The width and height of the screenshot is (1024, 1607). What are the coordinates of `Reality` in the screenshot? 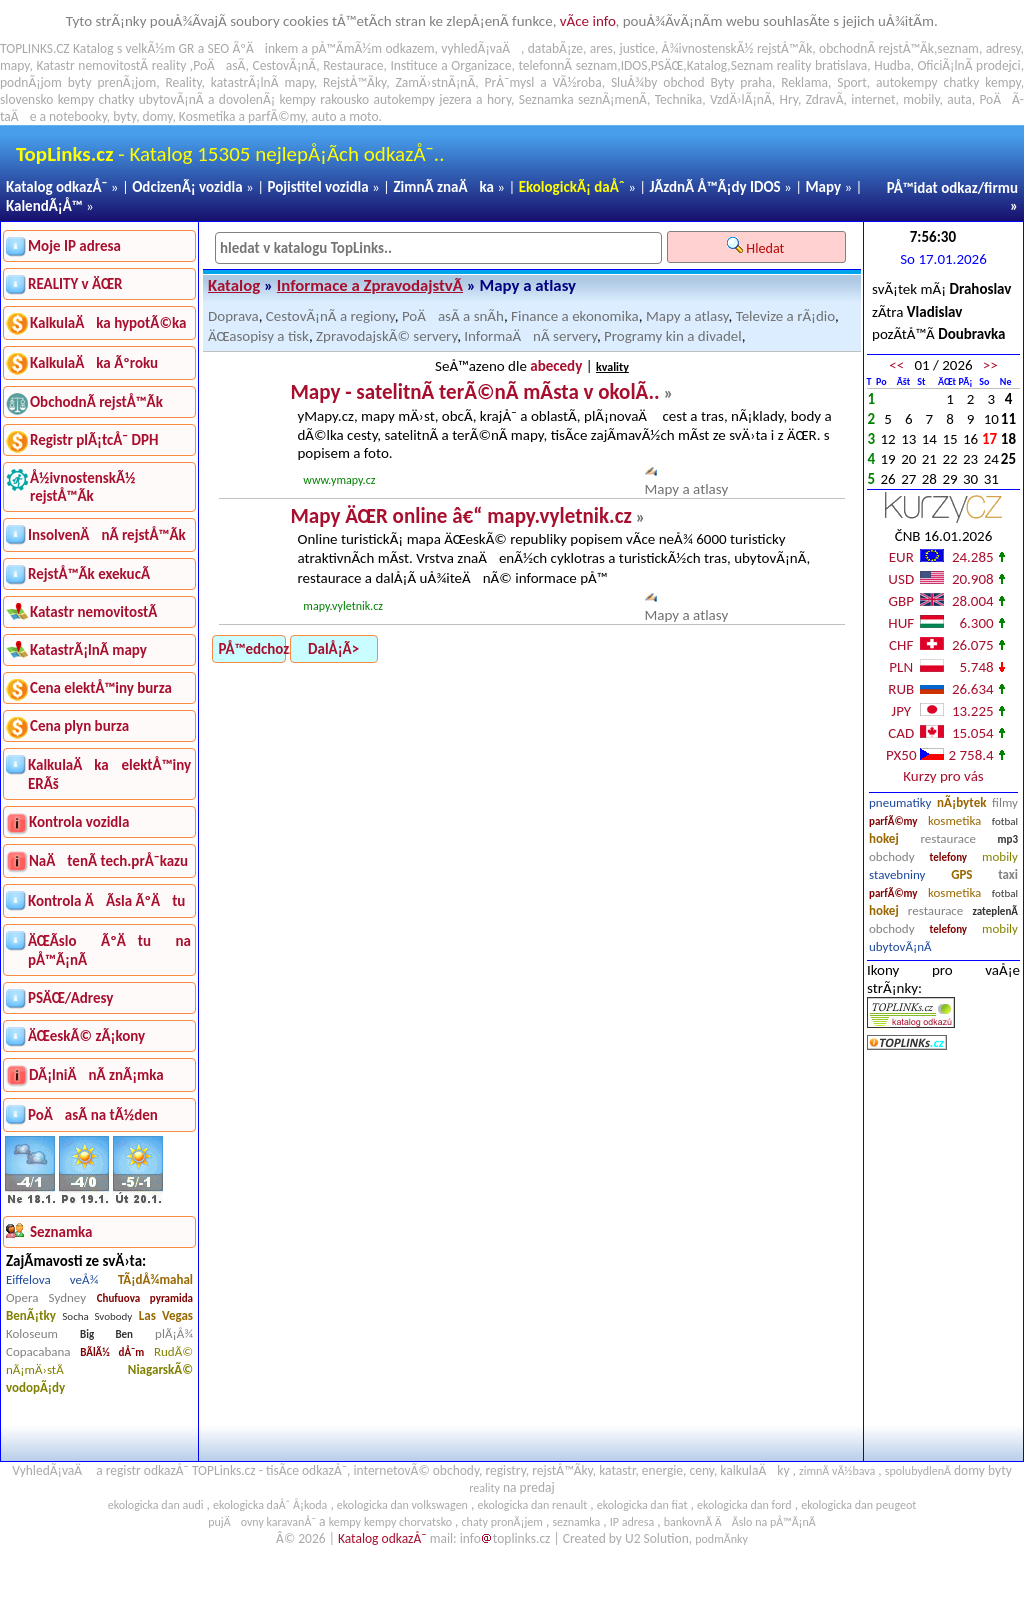 It's located at (183, 82).